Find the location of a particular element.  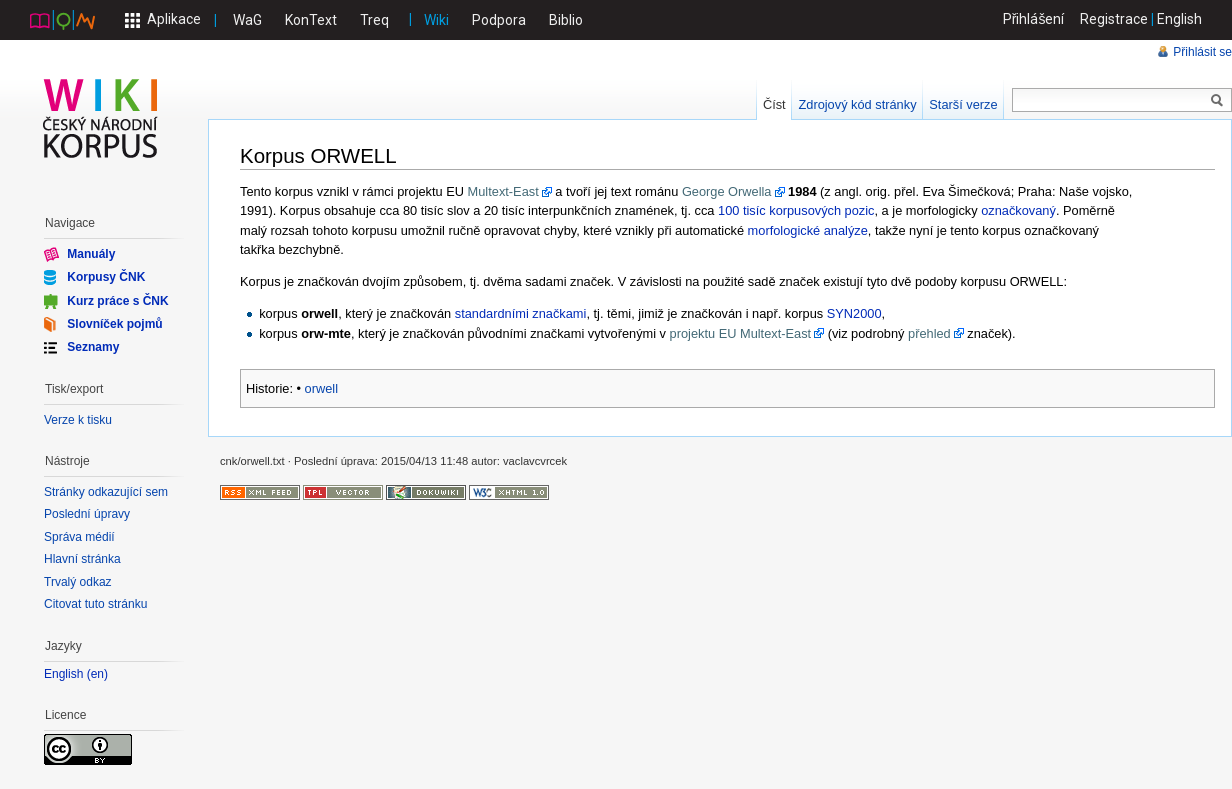

Přihlášení is located at coordinates (1034, 19).